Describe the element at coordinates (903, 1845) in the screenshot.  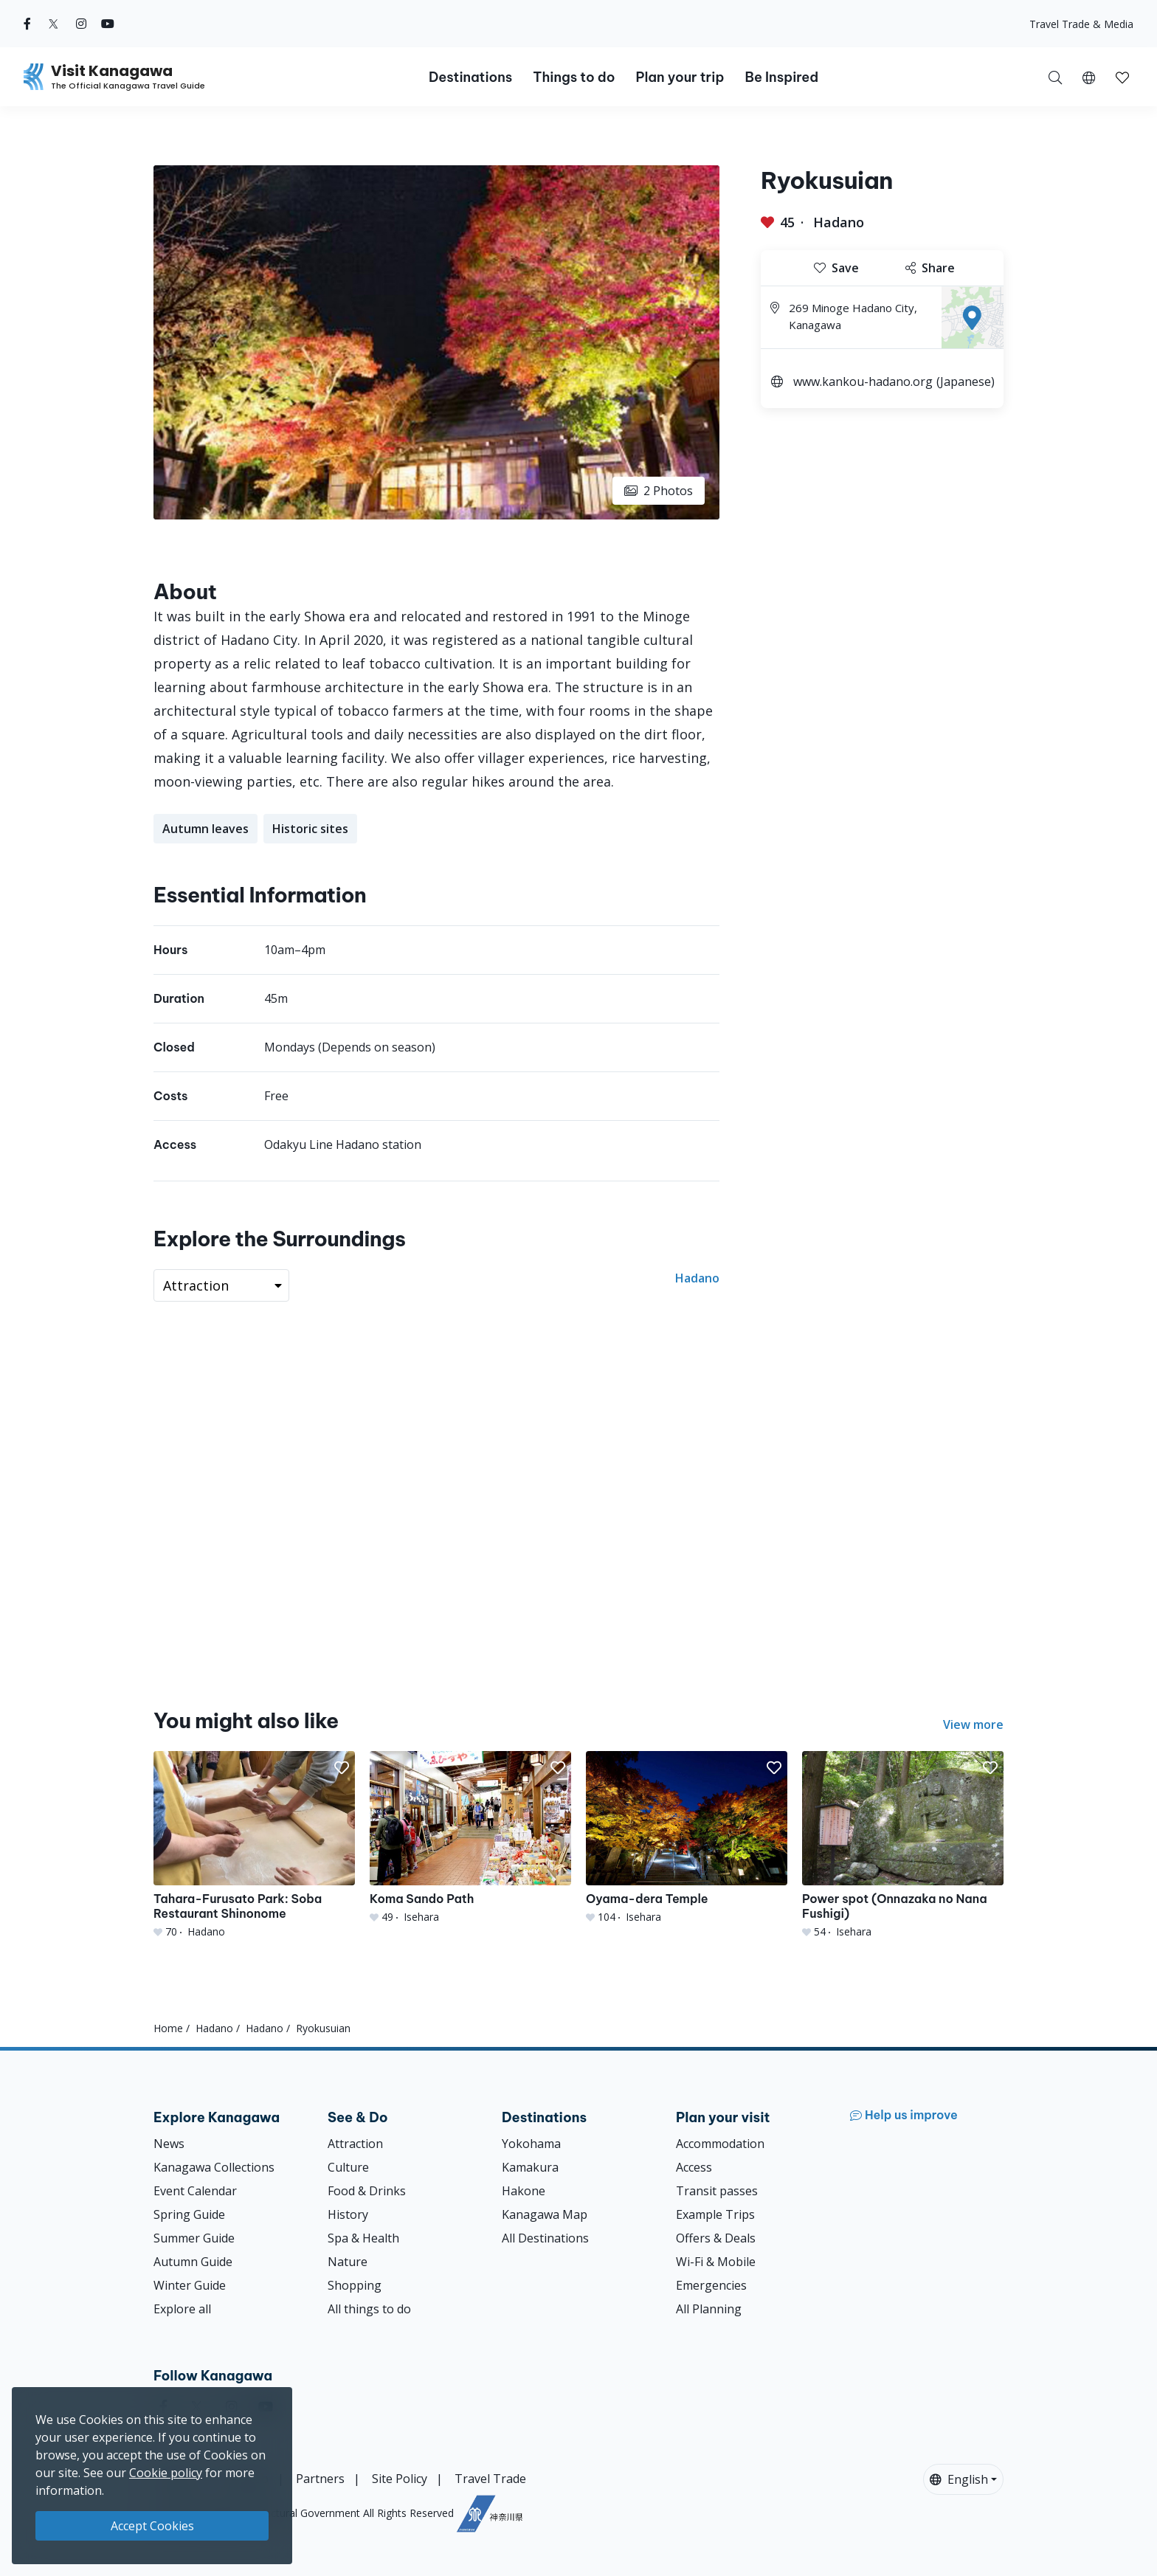
I see `[Power spot (Onnazaka no Nana Fushigi)]` at that location.